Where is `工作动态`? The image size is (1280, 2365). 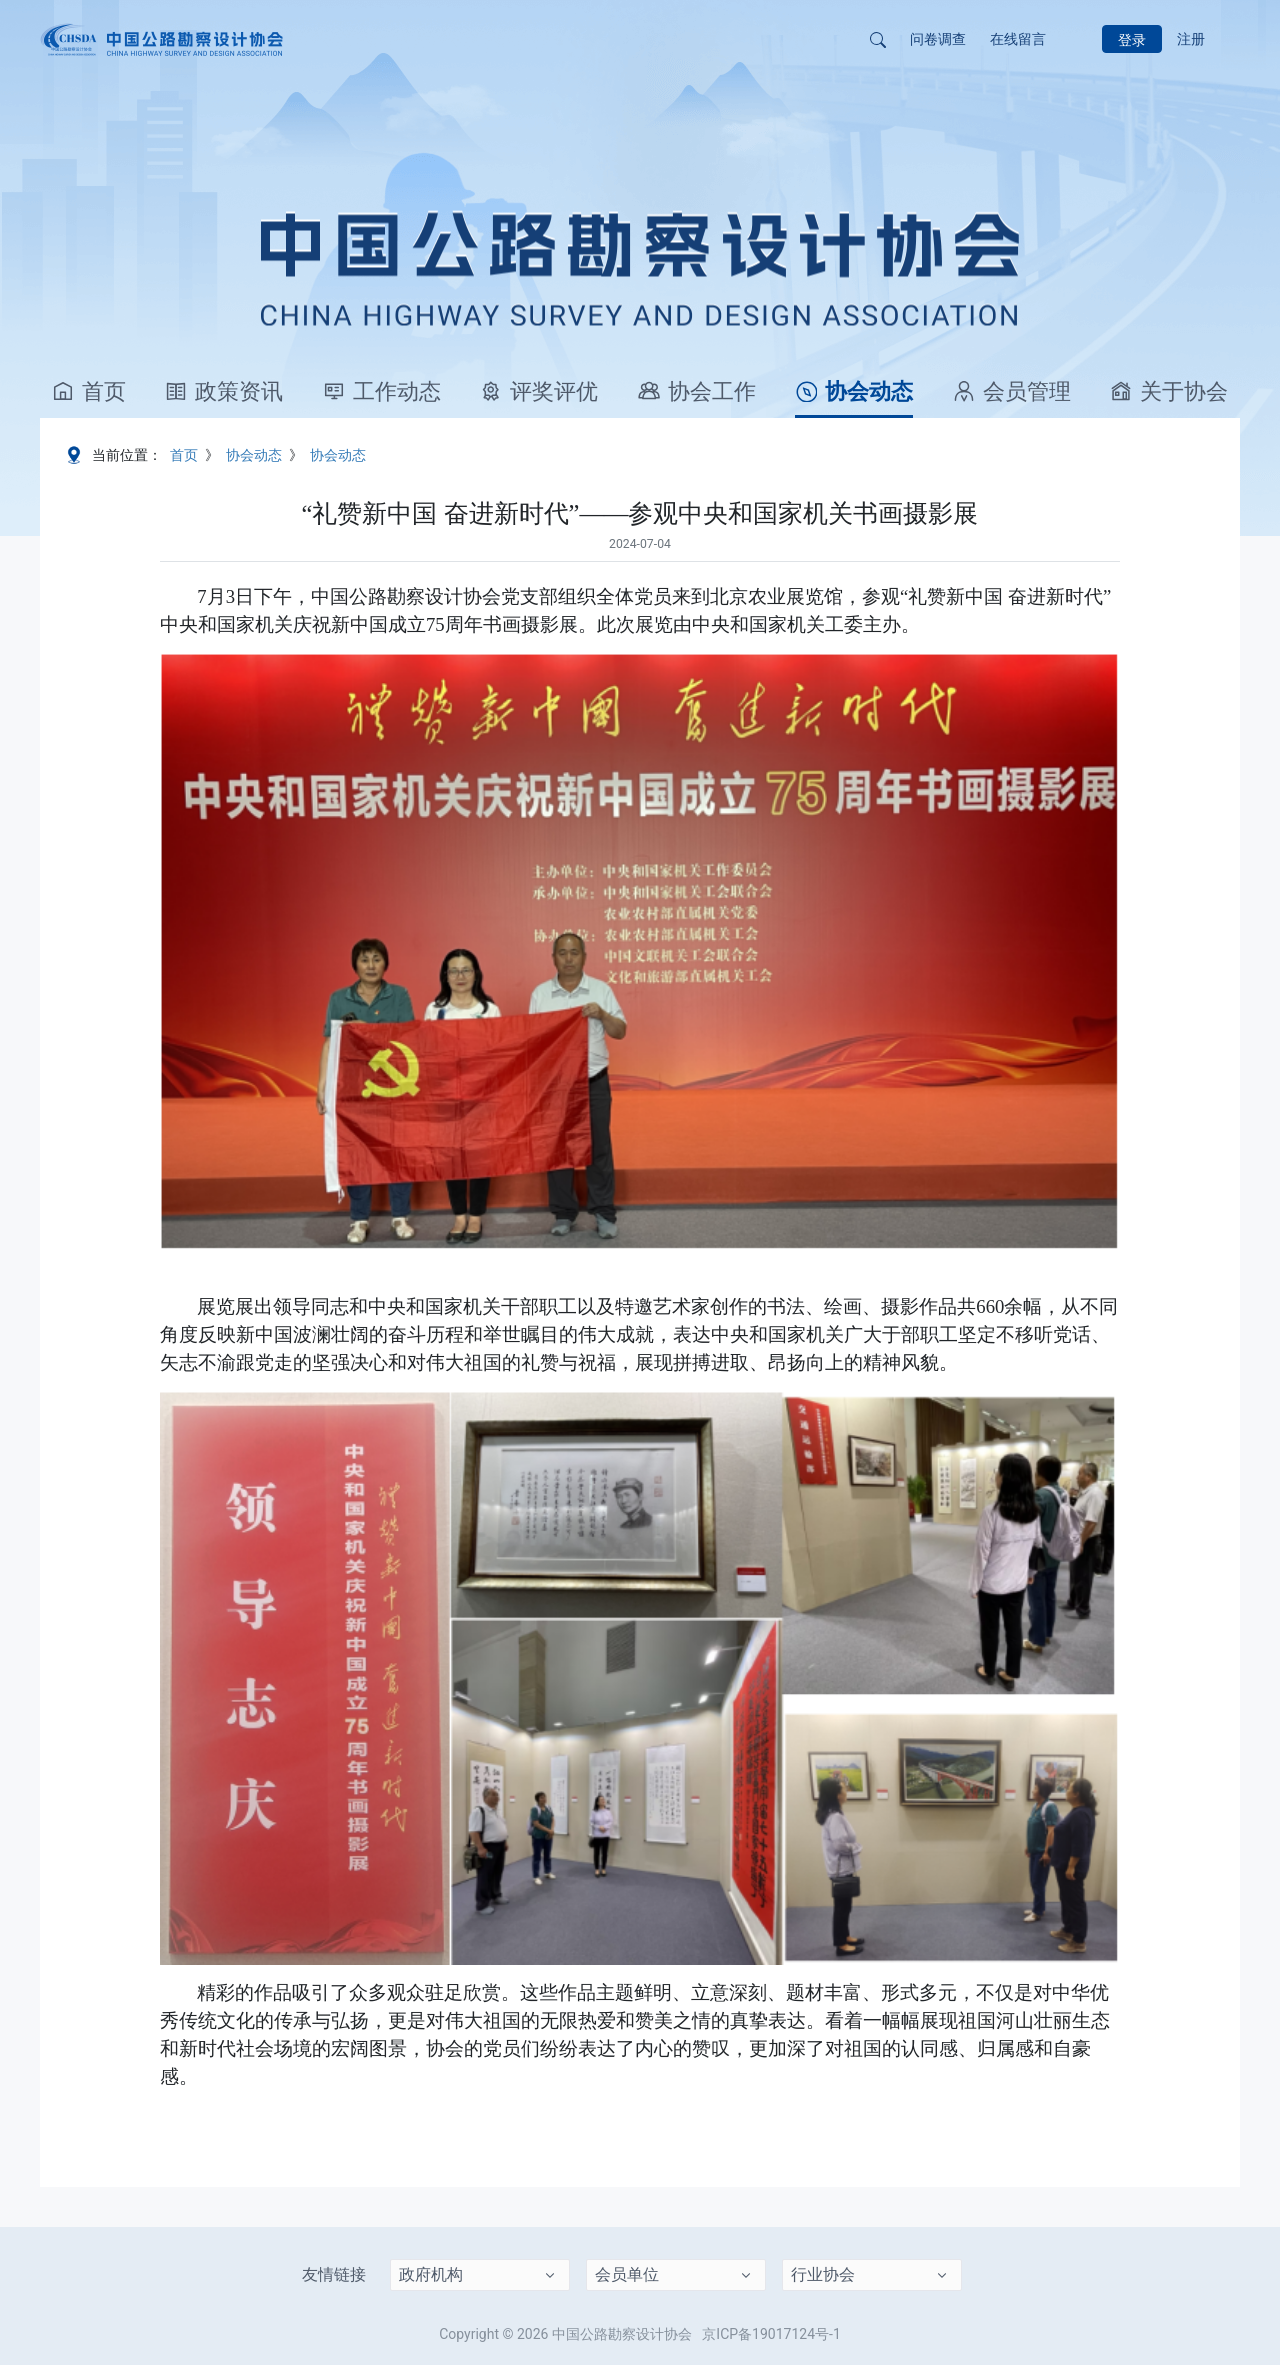
工作动态 is located at coordinates (382, 391).